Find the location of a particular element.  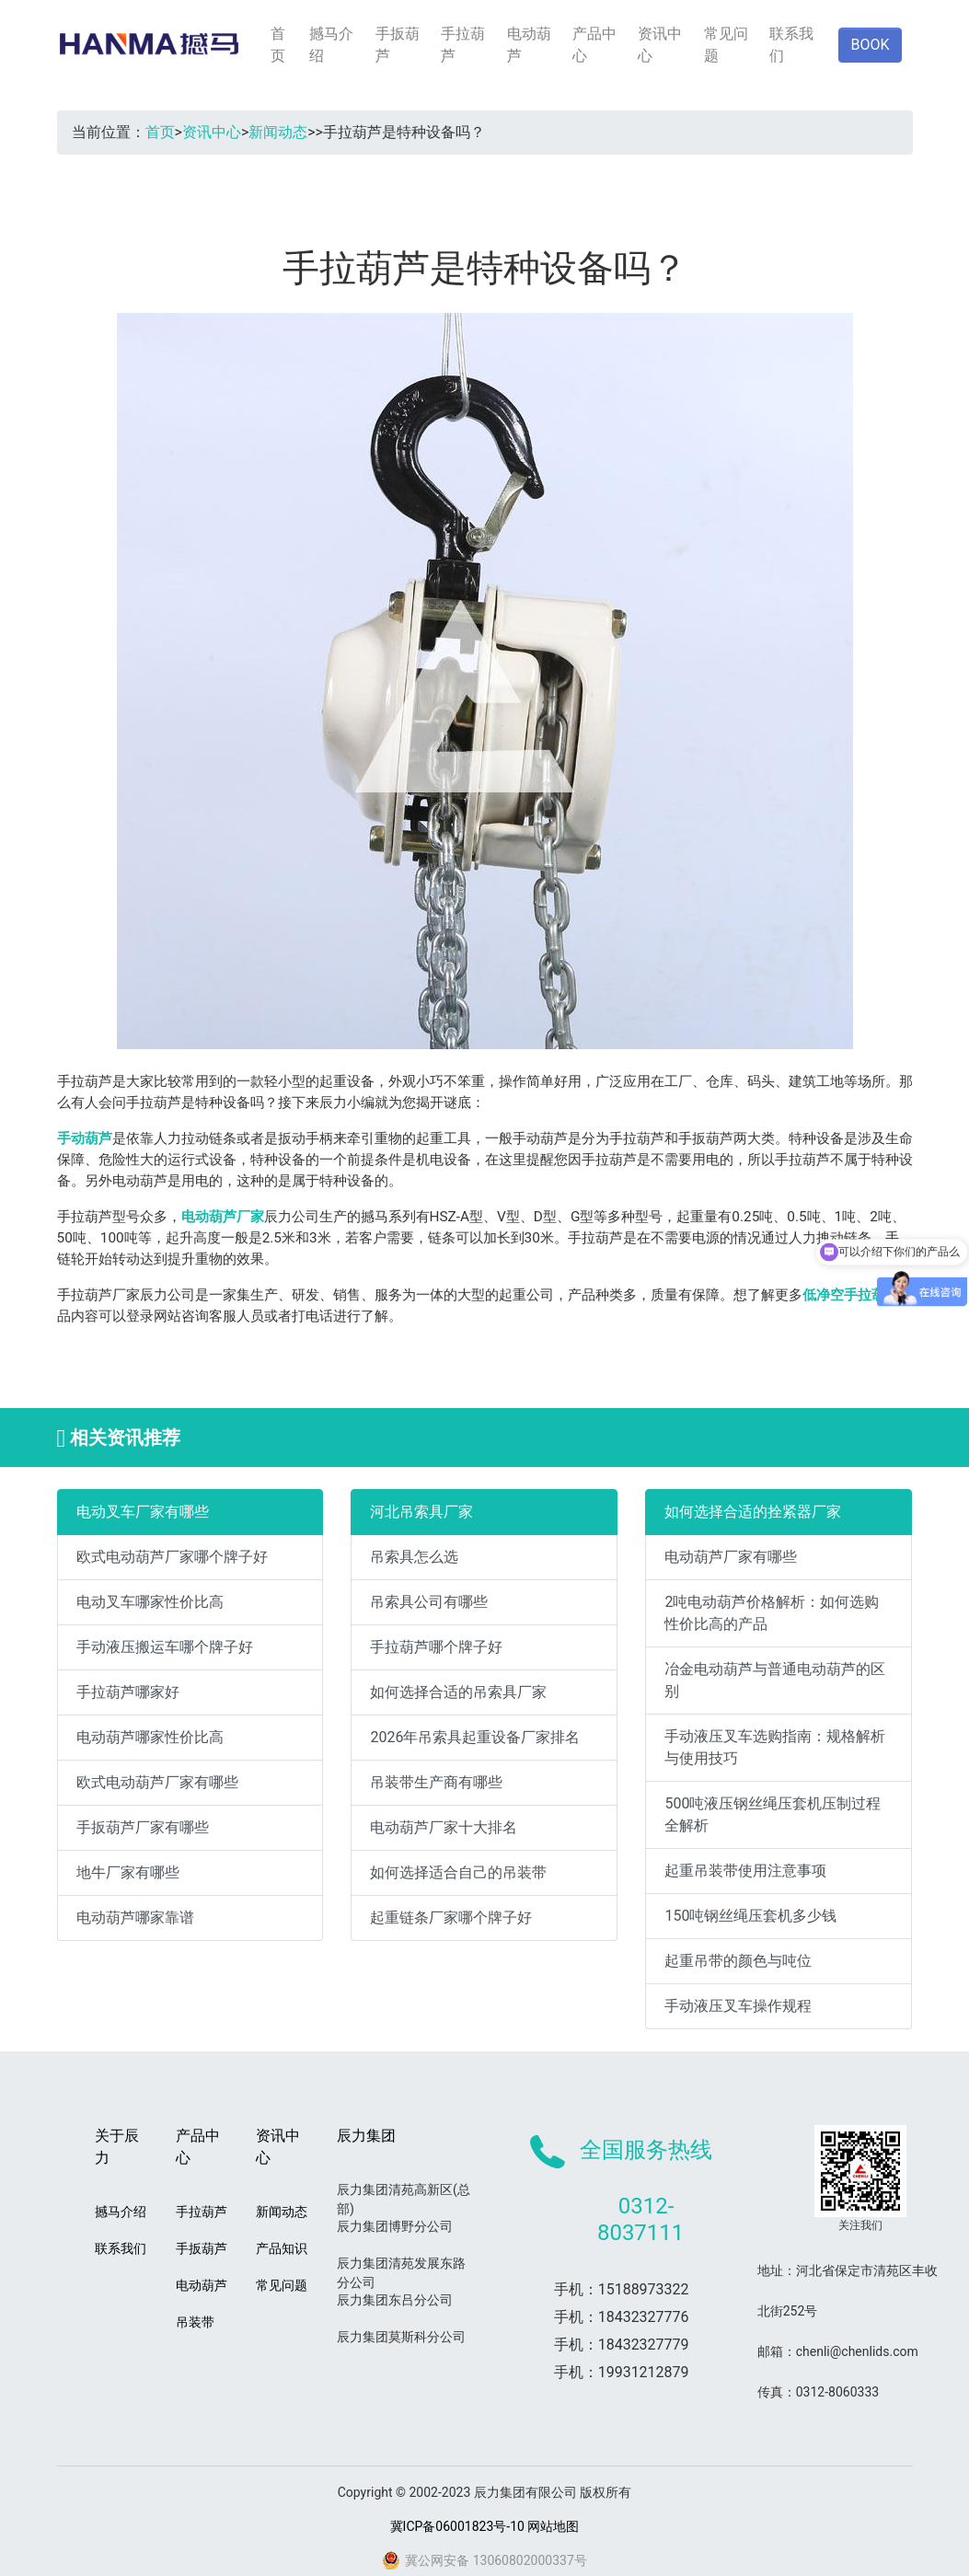

冀ICP备06001823号-10 is located at coordinates (457, 2526).